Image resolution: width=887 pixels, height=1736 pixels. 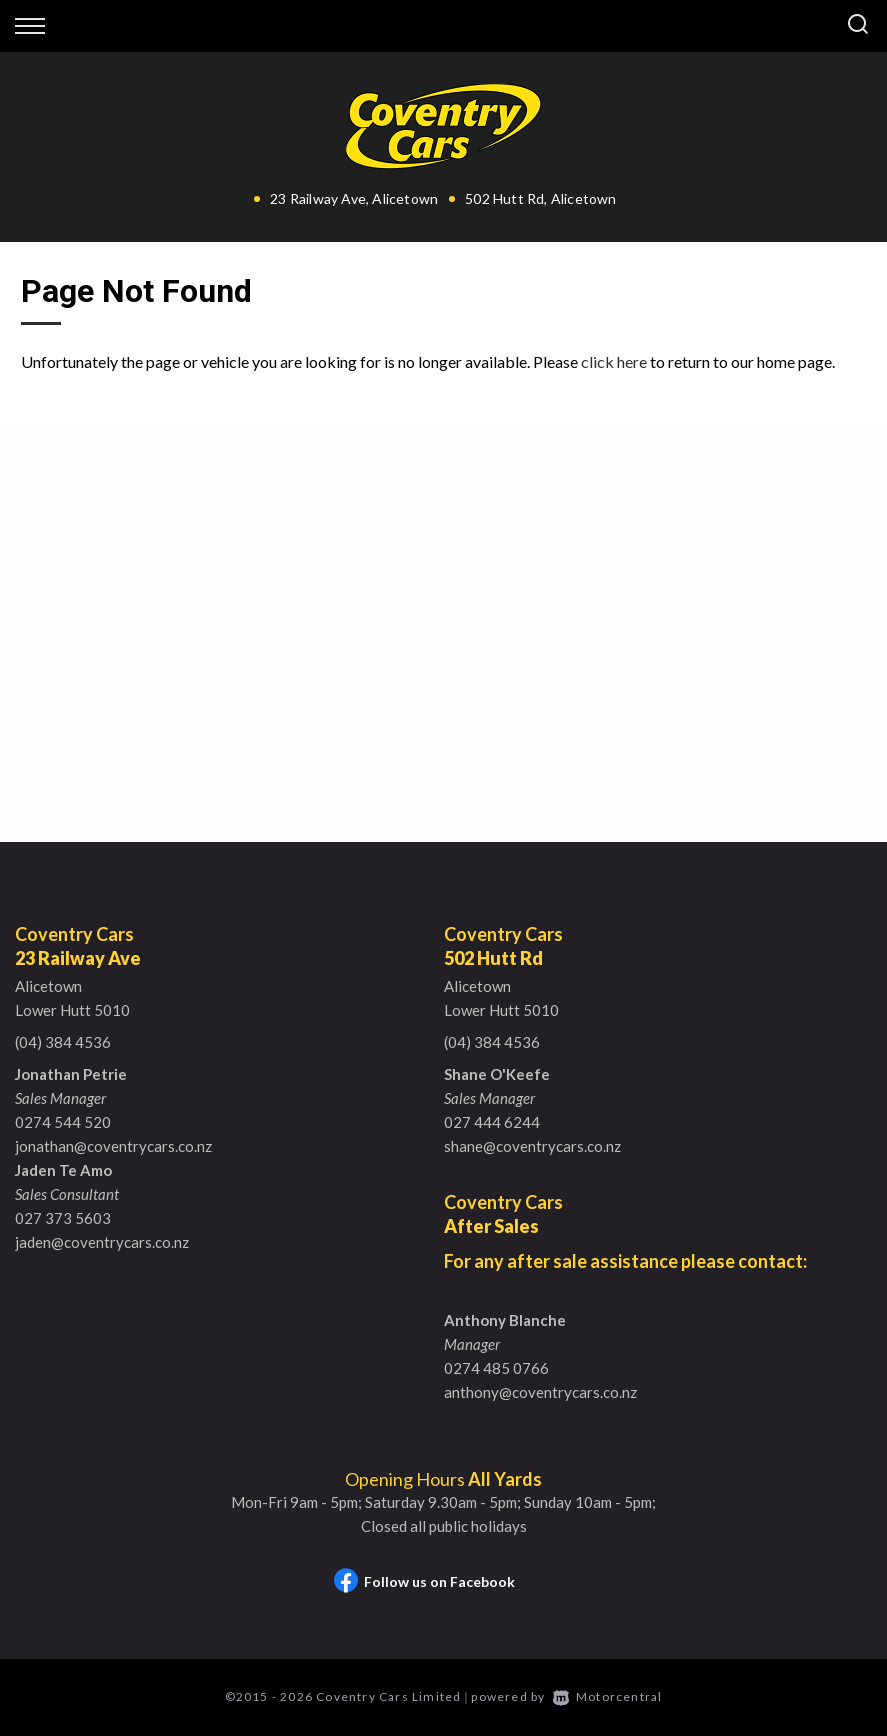 What do you see at coordinates (63, 1122) in the screenshot?
I see `0274 544 520` at bounding box center [63, 1122].